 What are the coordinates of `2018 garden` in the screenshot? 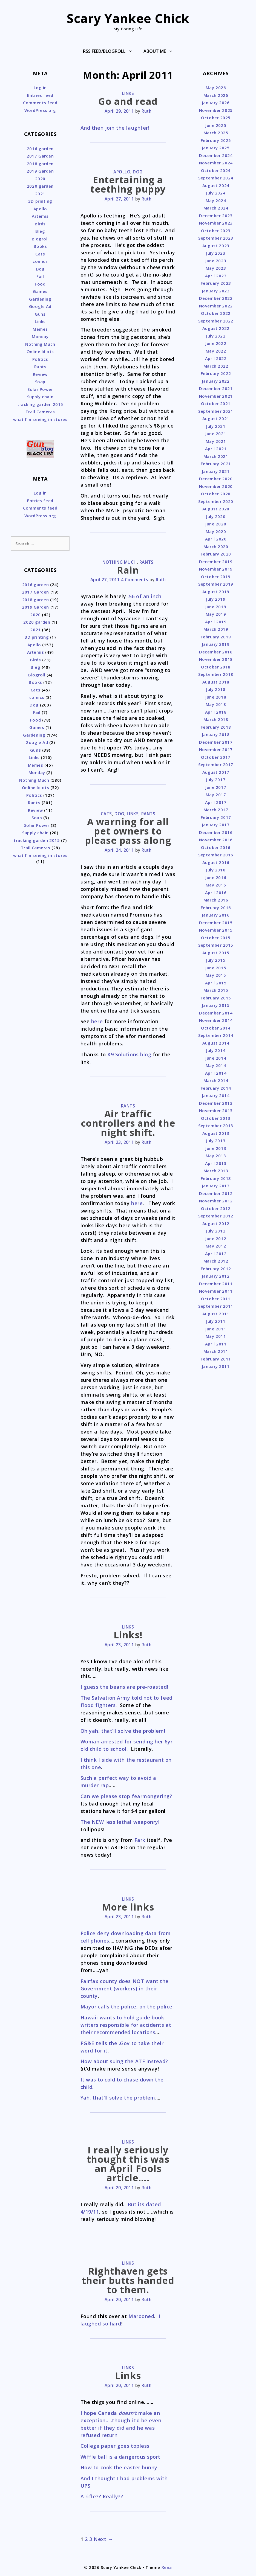 It's located at (40, 163).